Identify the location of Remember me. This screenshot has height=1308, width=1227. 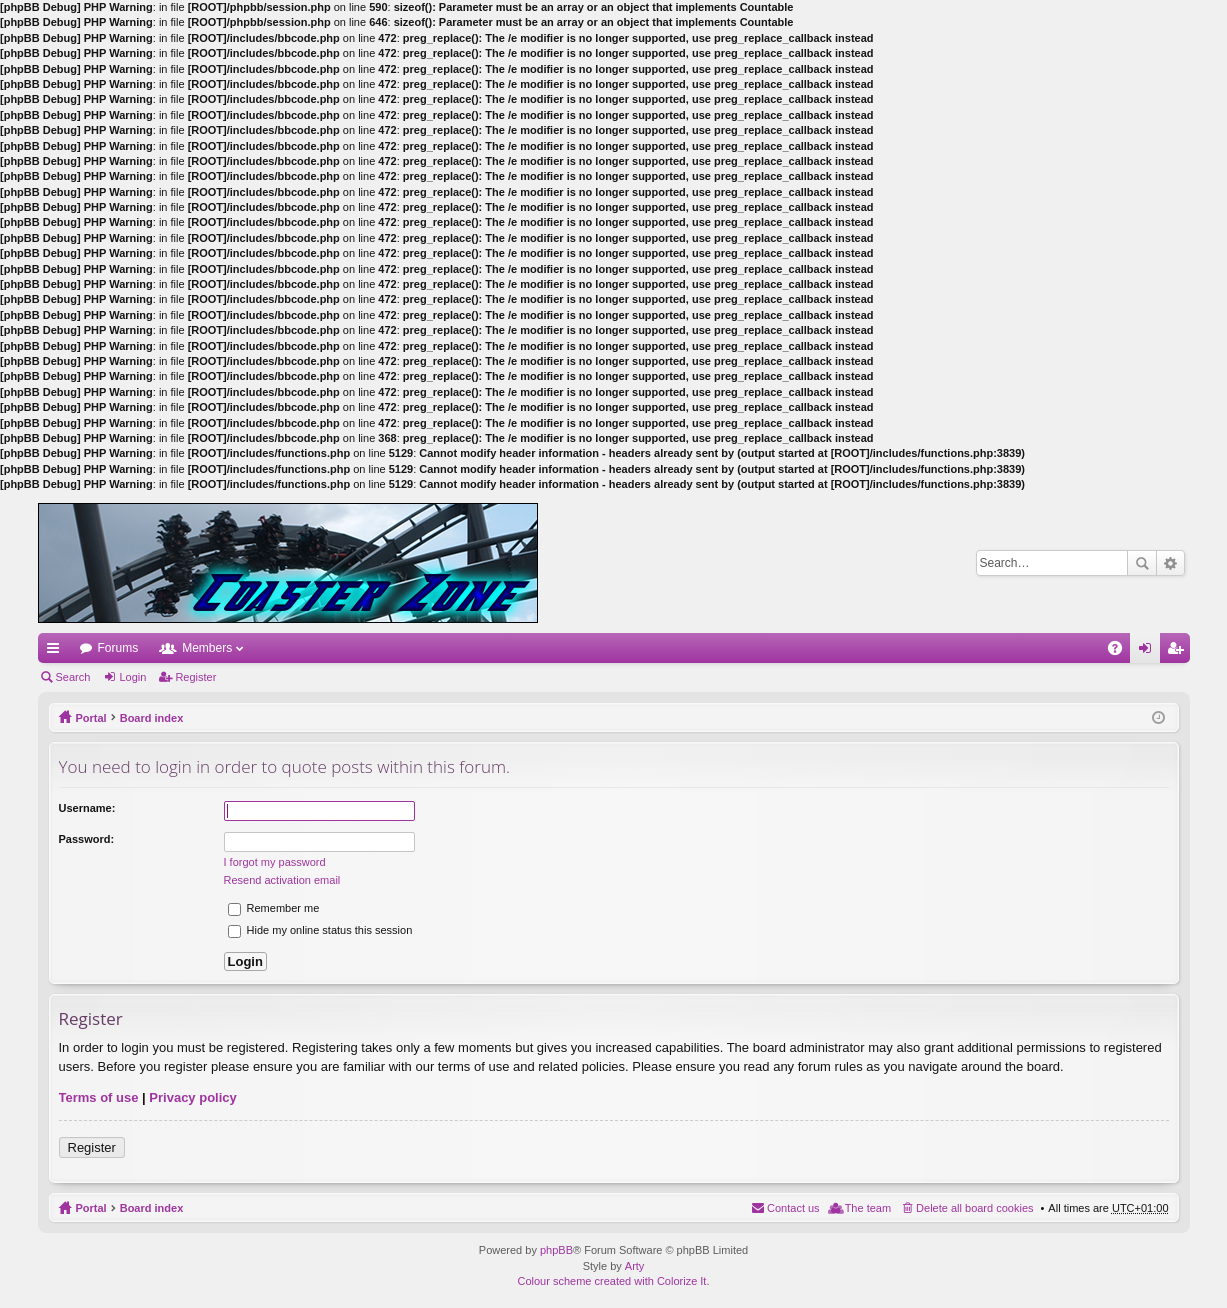
(274, 908).